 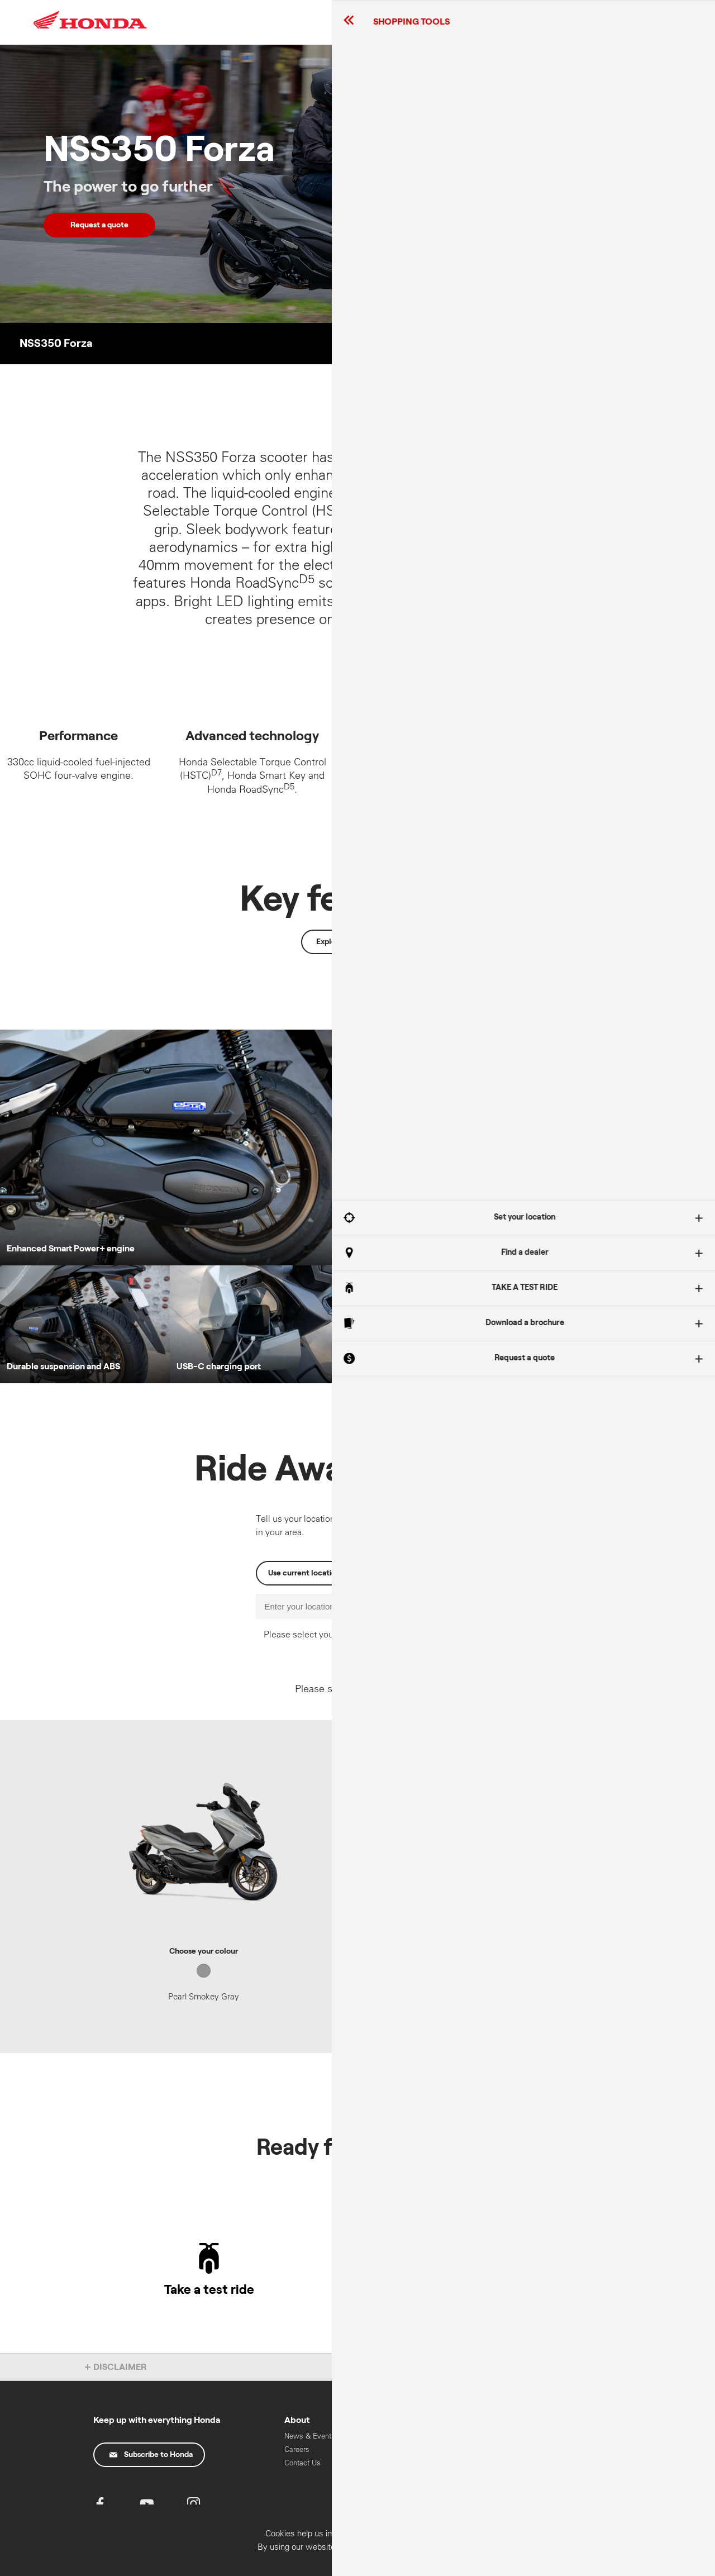 I want to click on Request a quote, so click(x=99, y=225).